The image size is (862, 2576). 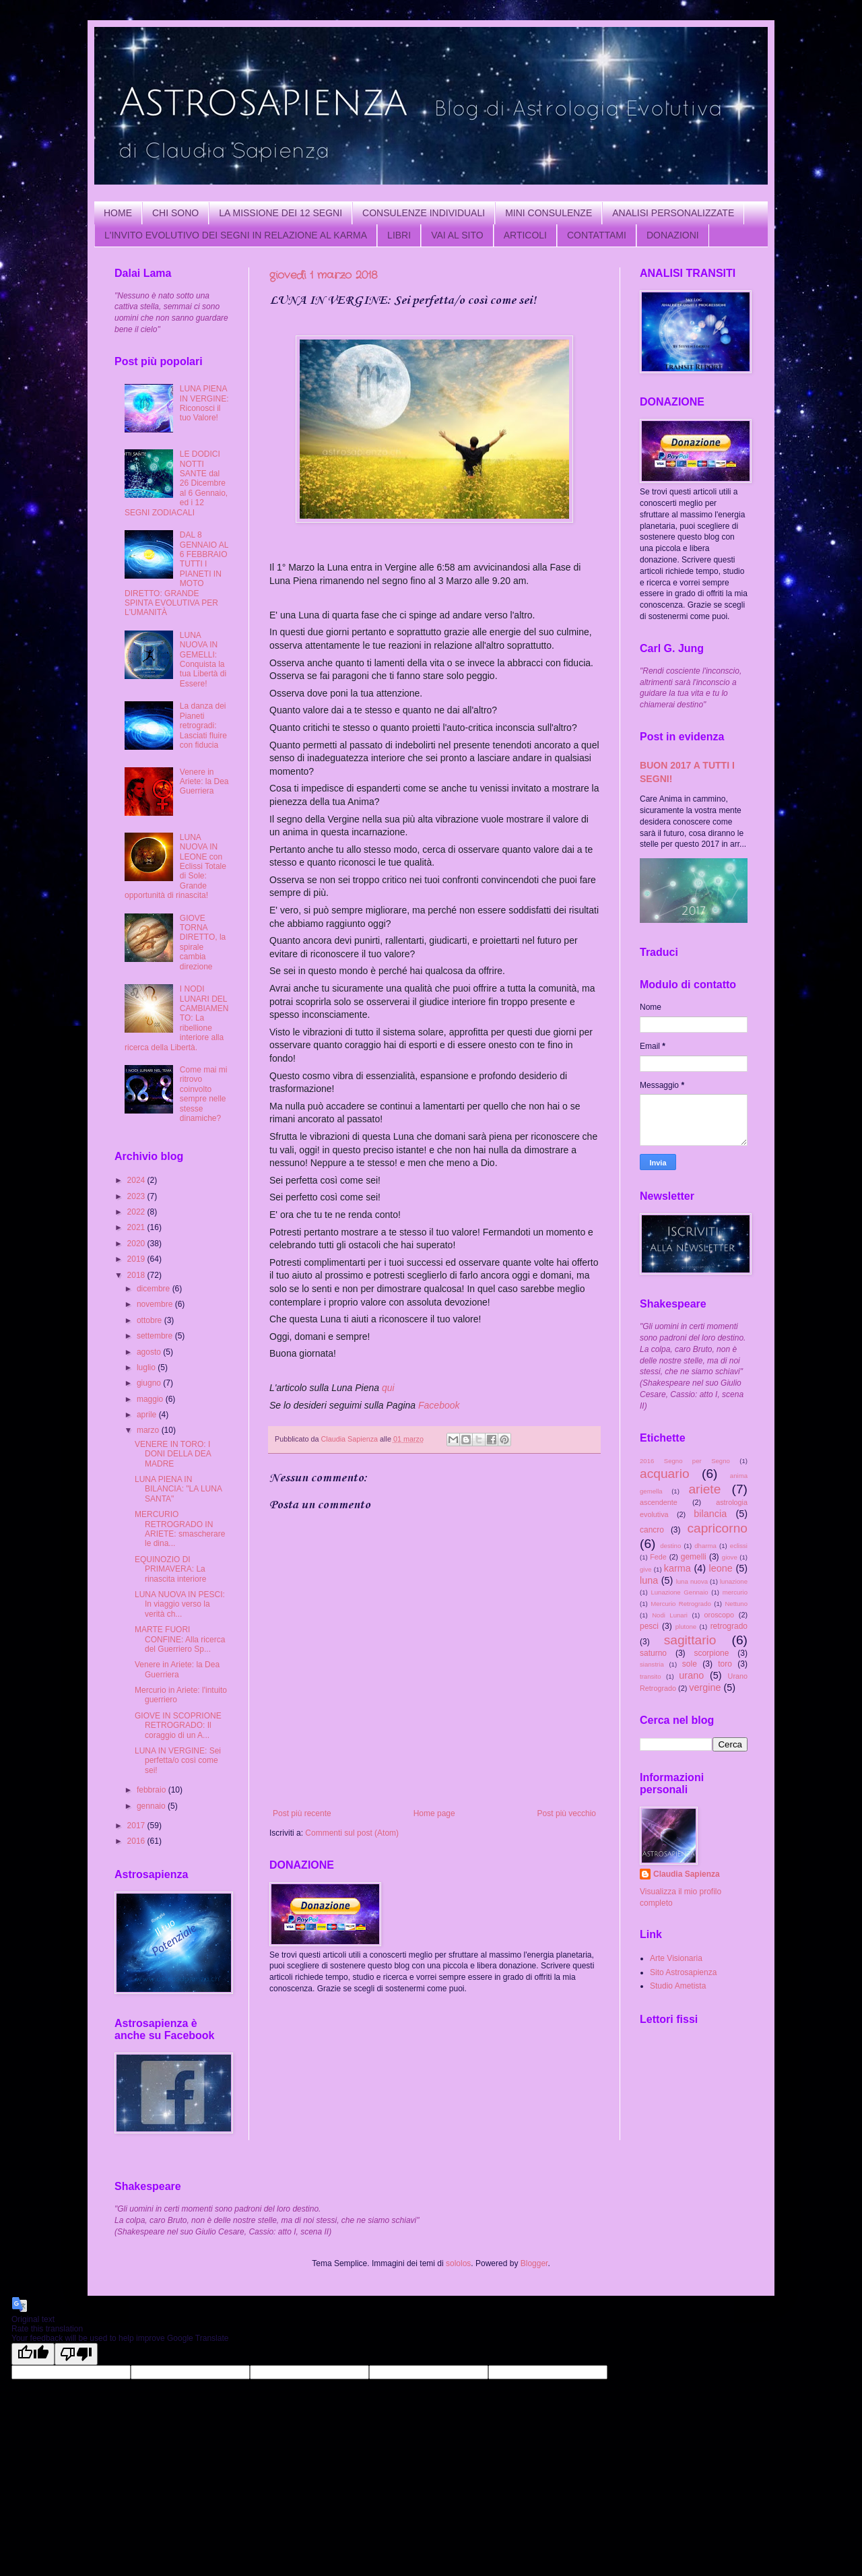 What do you see at coordinates (672, 235) in the screenshot?
I see `DONAZIONI` at bounding box center [672, 235].